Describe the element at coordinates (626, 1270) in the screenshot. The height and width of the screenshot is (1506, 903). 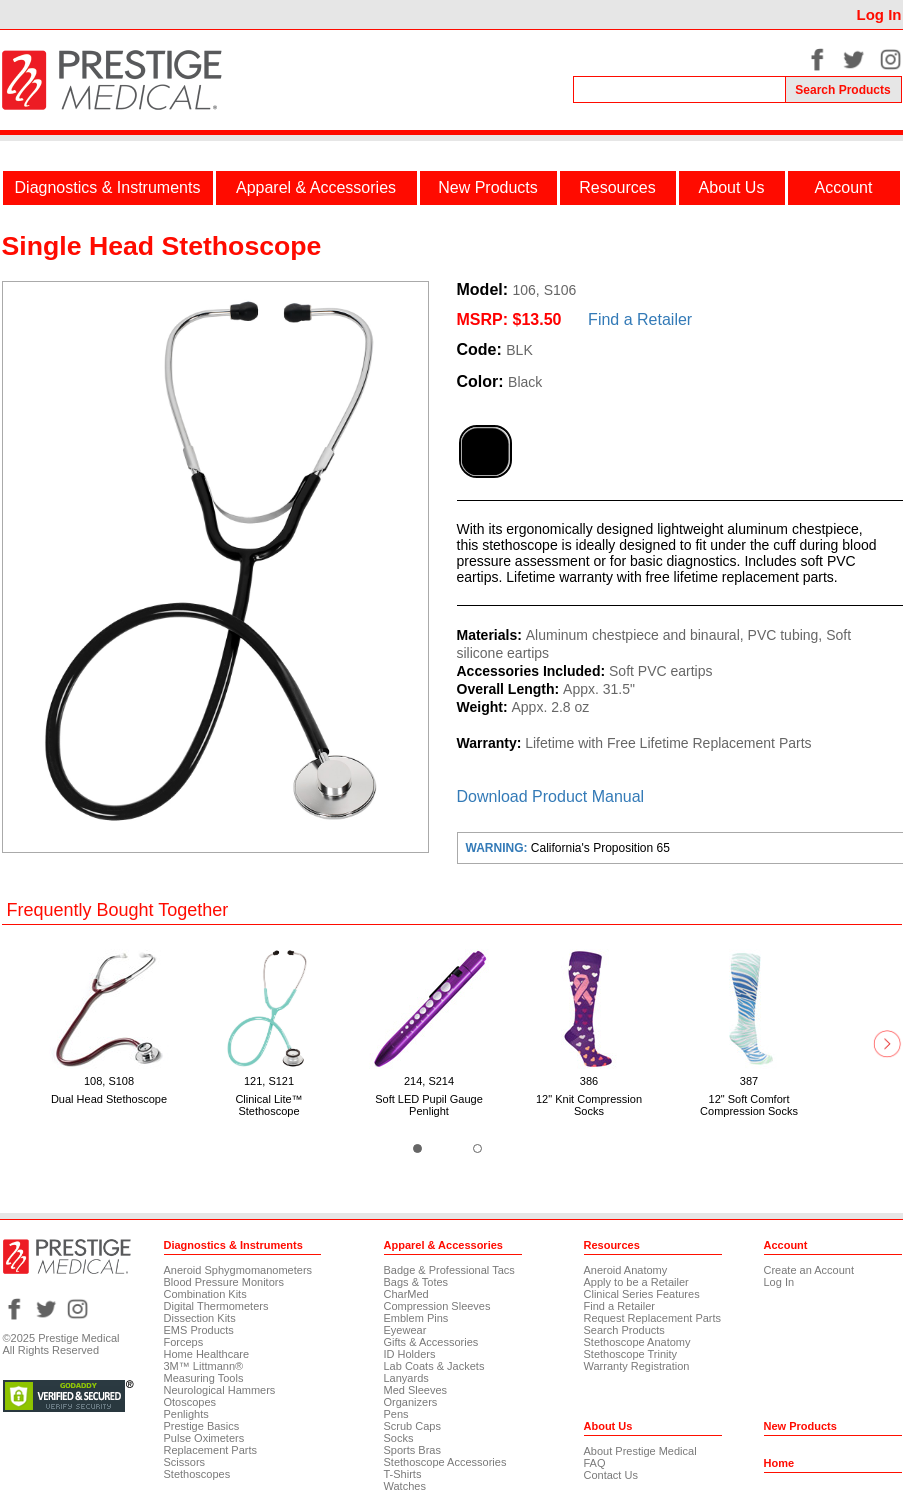
I see `Aneroid Anatomy` at that location.